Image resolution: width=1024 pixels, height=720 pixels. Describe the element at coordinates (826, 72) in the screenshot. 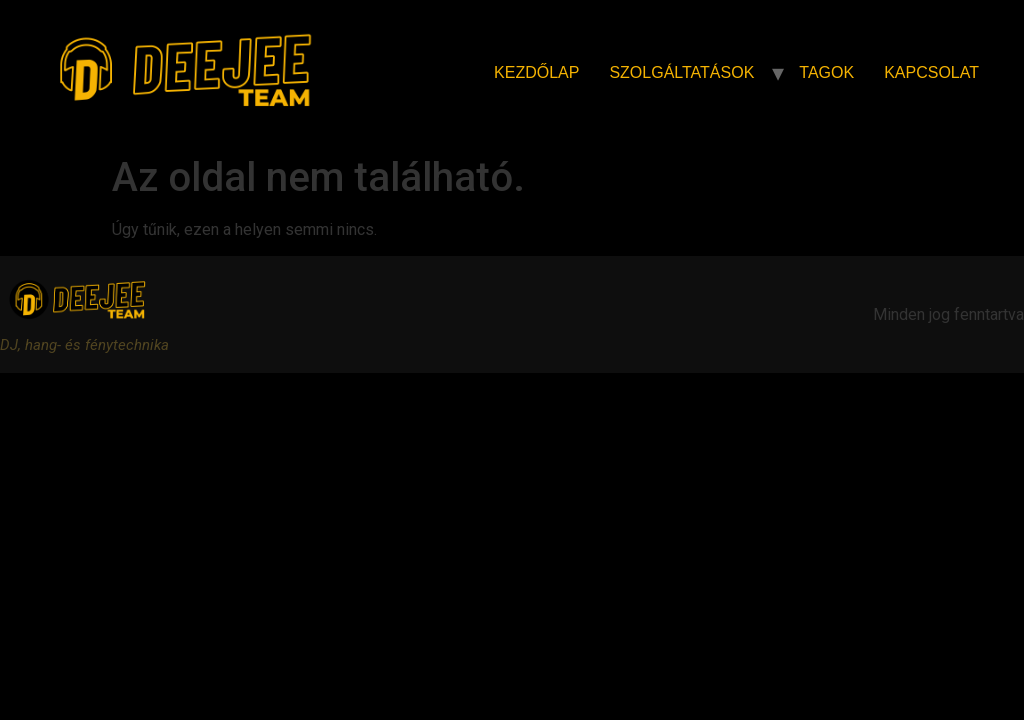

I see `Tagok` at that location.